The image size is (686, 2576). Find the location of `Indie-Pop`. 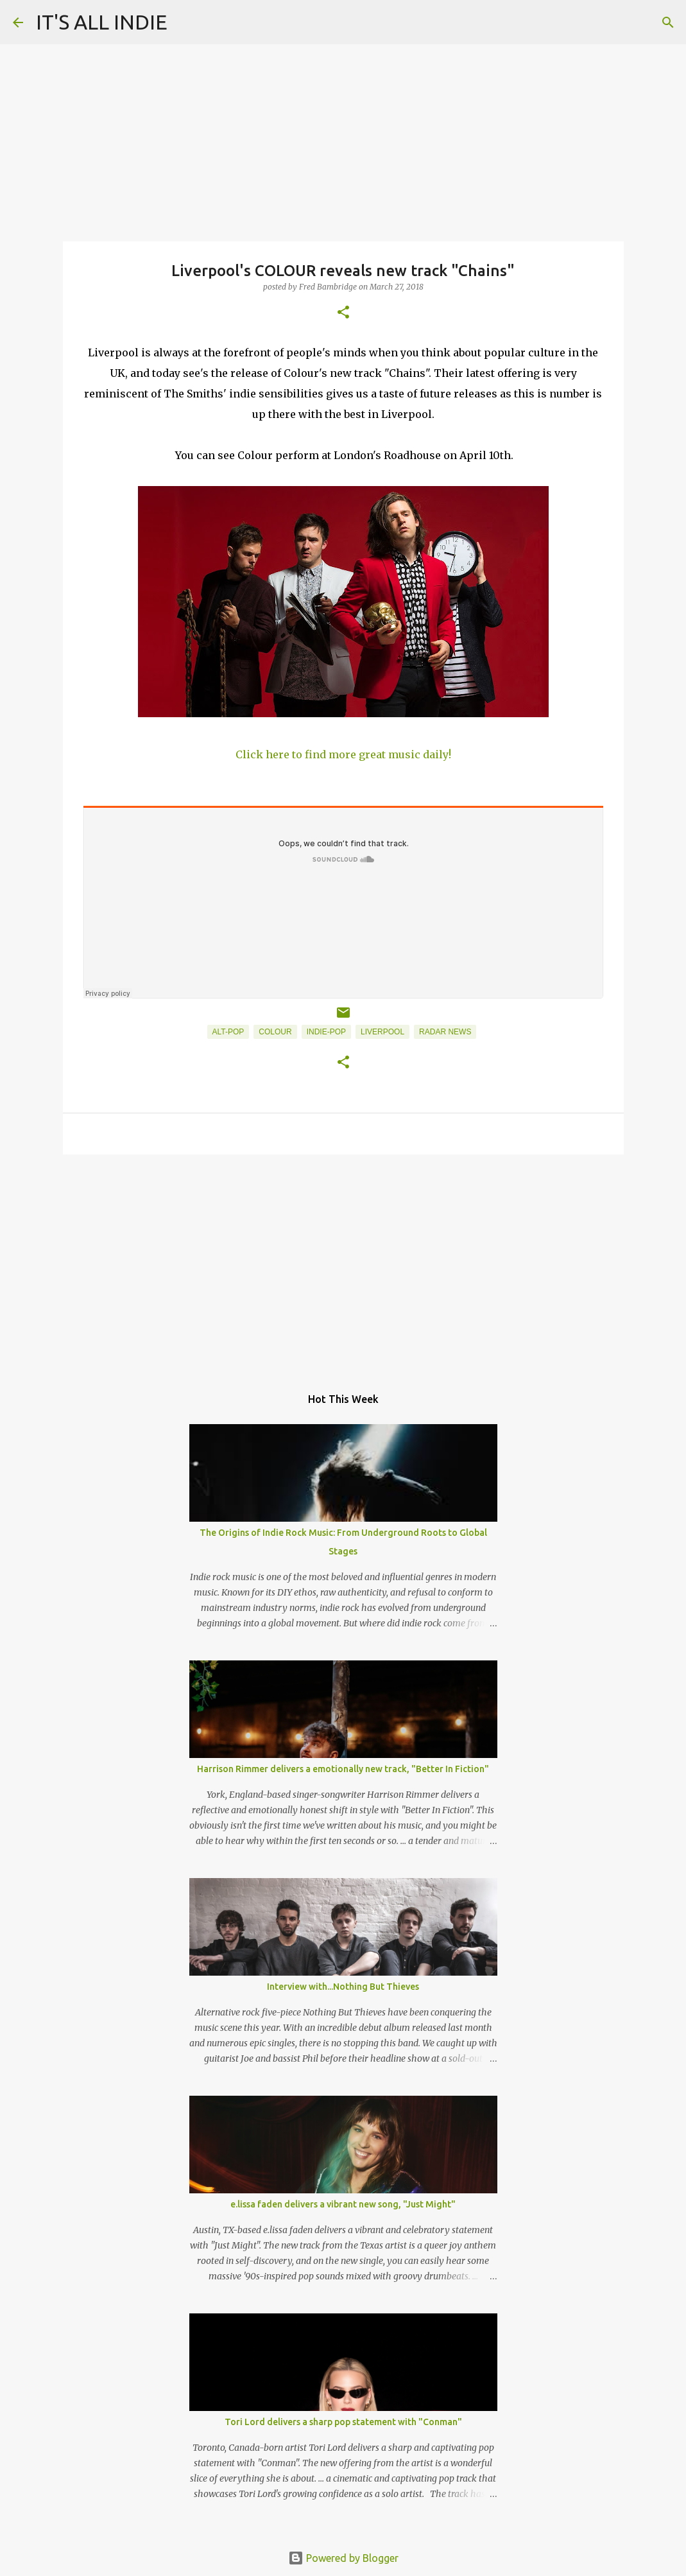

Indie-Pop is located at coordinates (326, 1031).